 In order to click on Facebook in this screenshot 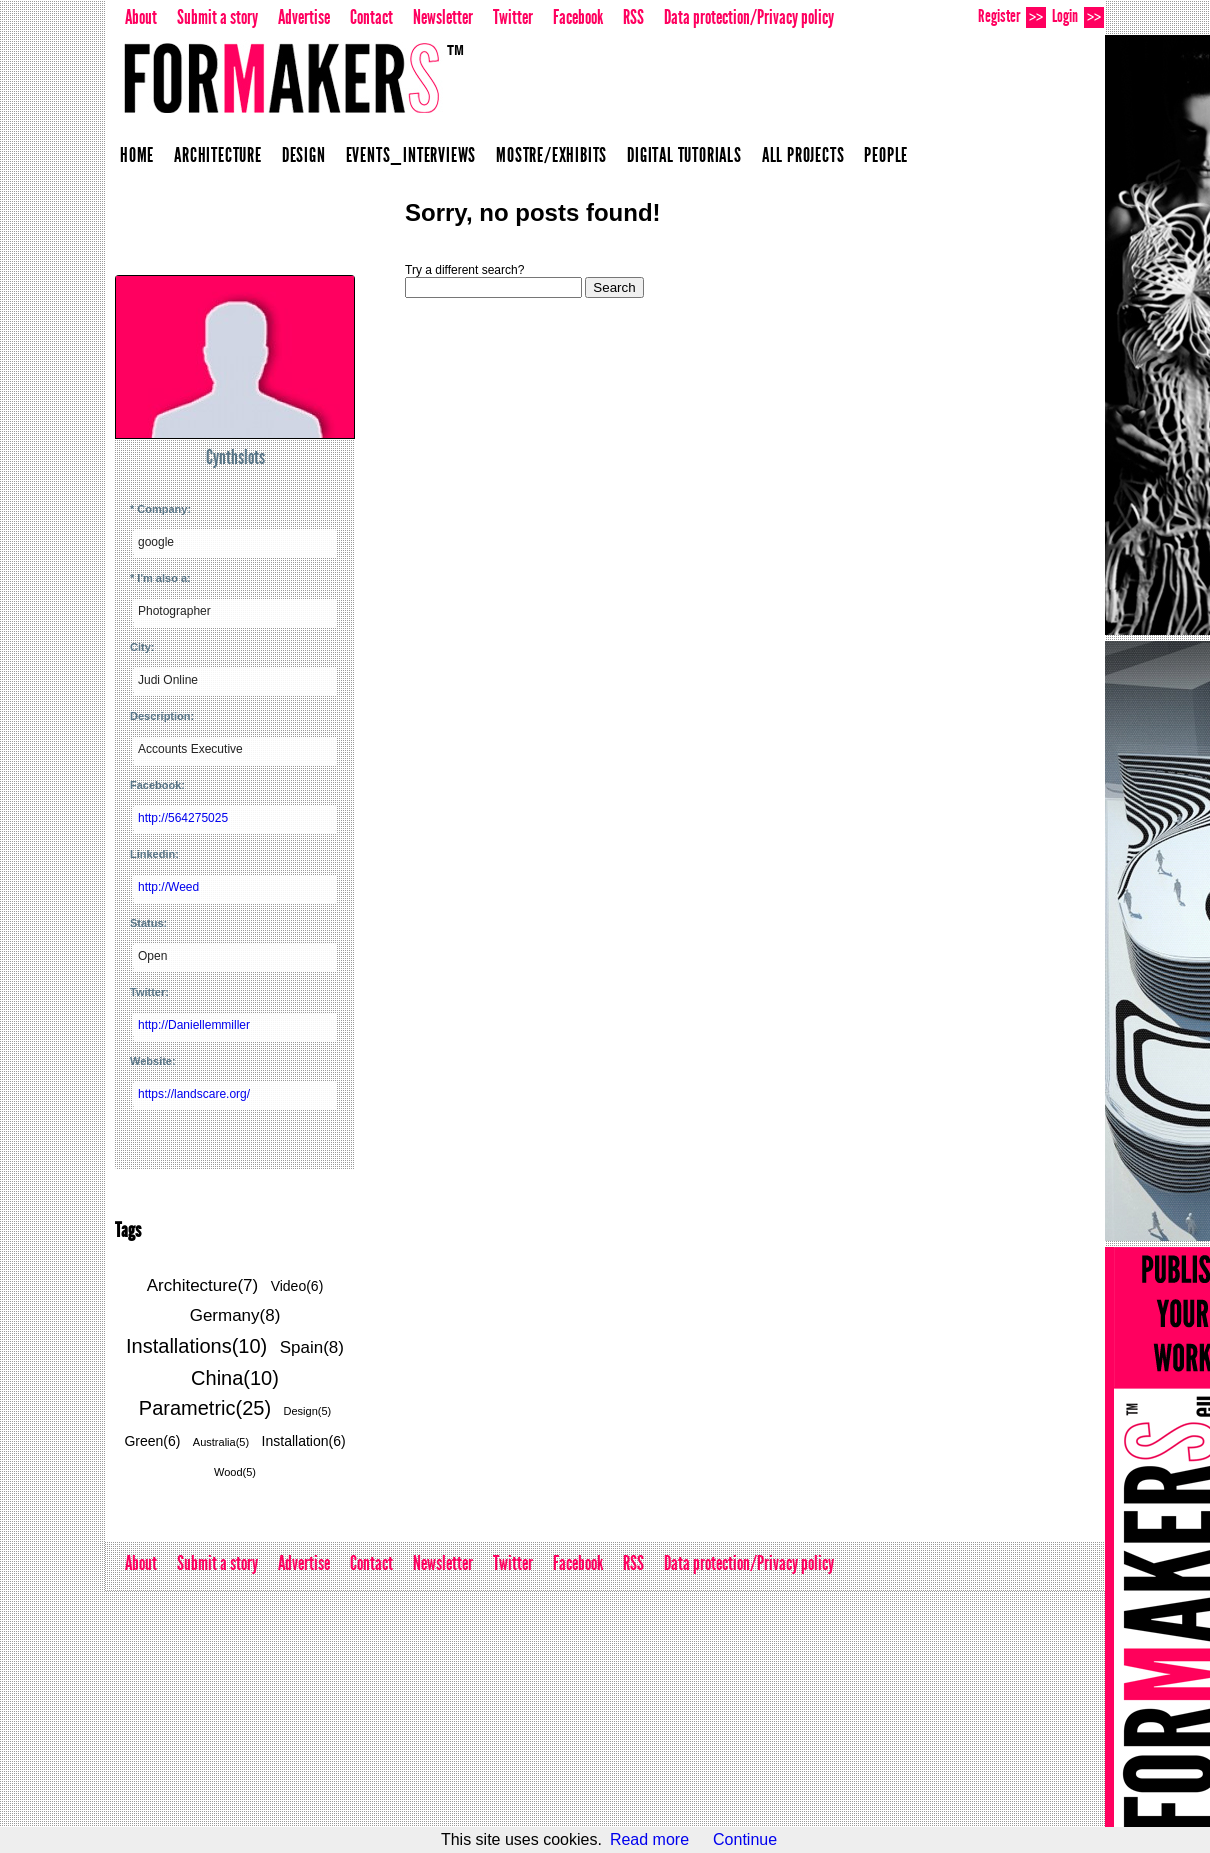, I will do `click(578, 17)`.